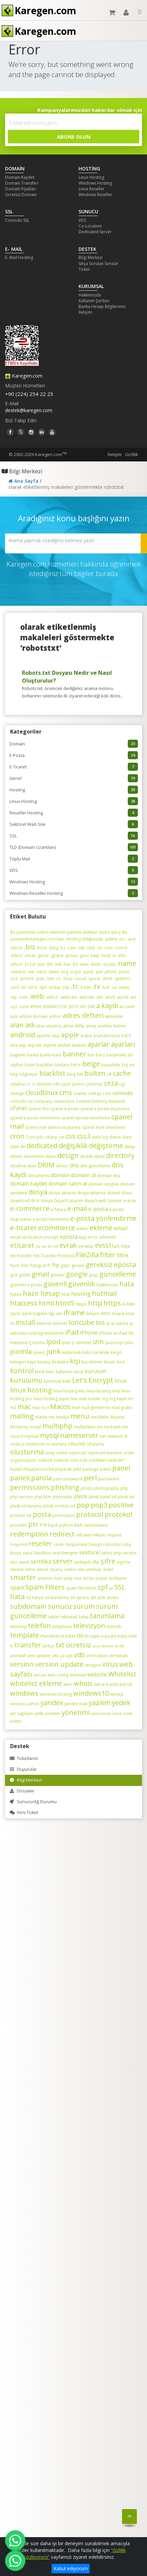  What do you see at coordinates (49, 1045) in the screenshot?
I see `aspnet` at bounding box center [49, 1045].